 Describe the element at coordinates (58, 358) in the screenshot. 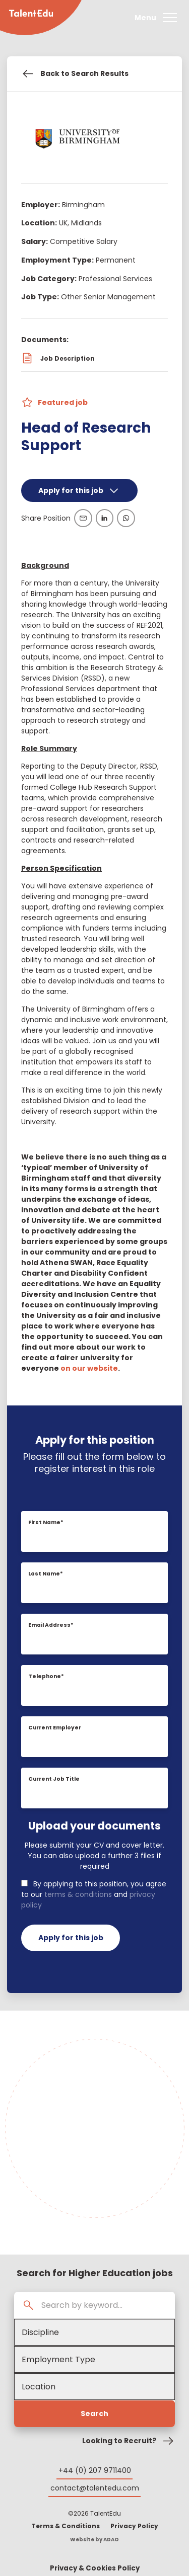

I see `Job Description` at that location.